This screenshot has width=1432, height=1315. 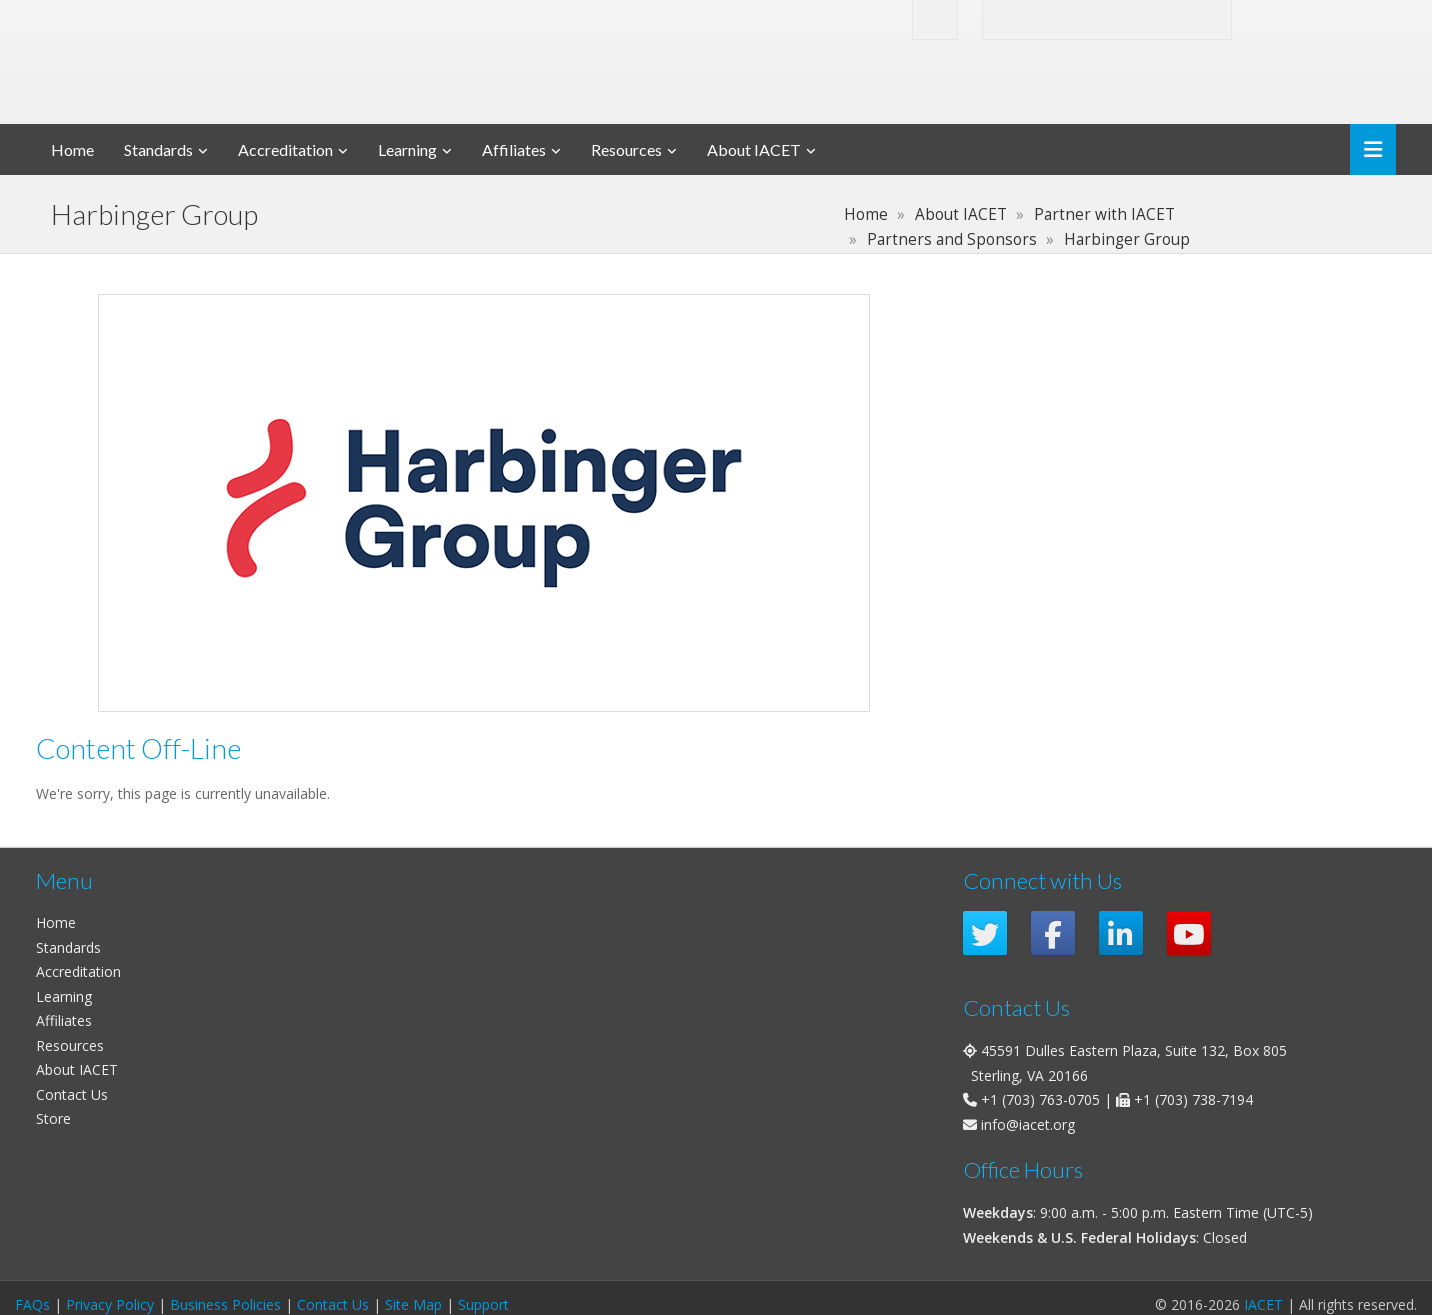 What do you see at coordinates (72, 149) in the screenshot?
I see `Home` at bounding box center [72, 149].